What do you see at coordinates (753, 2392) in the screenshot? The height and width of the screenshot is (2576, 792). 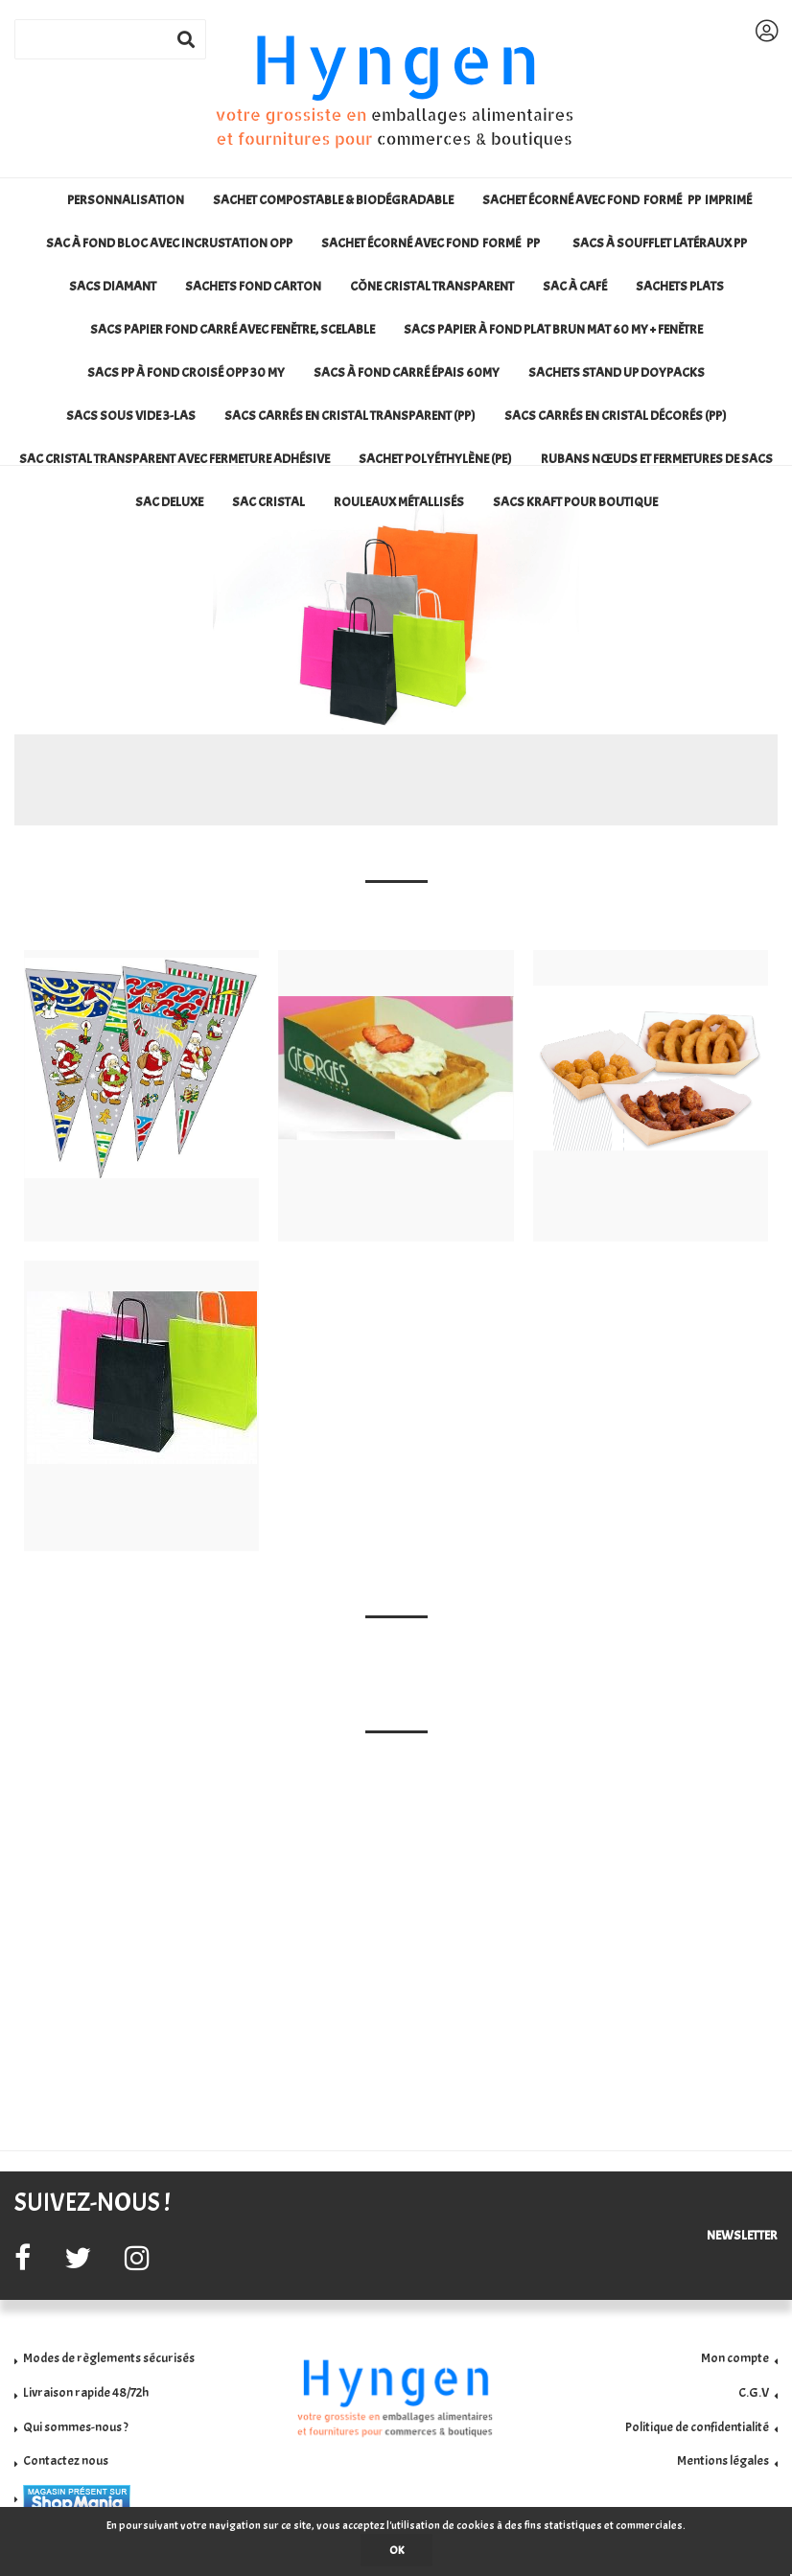 I see `C.G.V` at bounding box center [753, 2392].